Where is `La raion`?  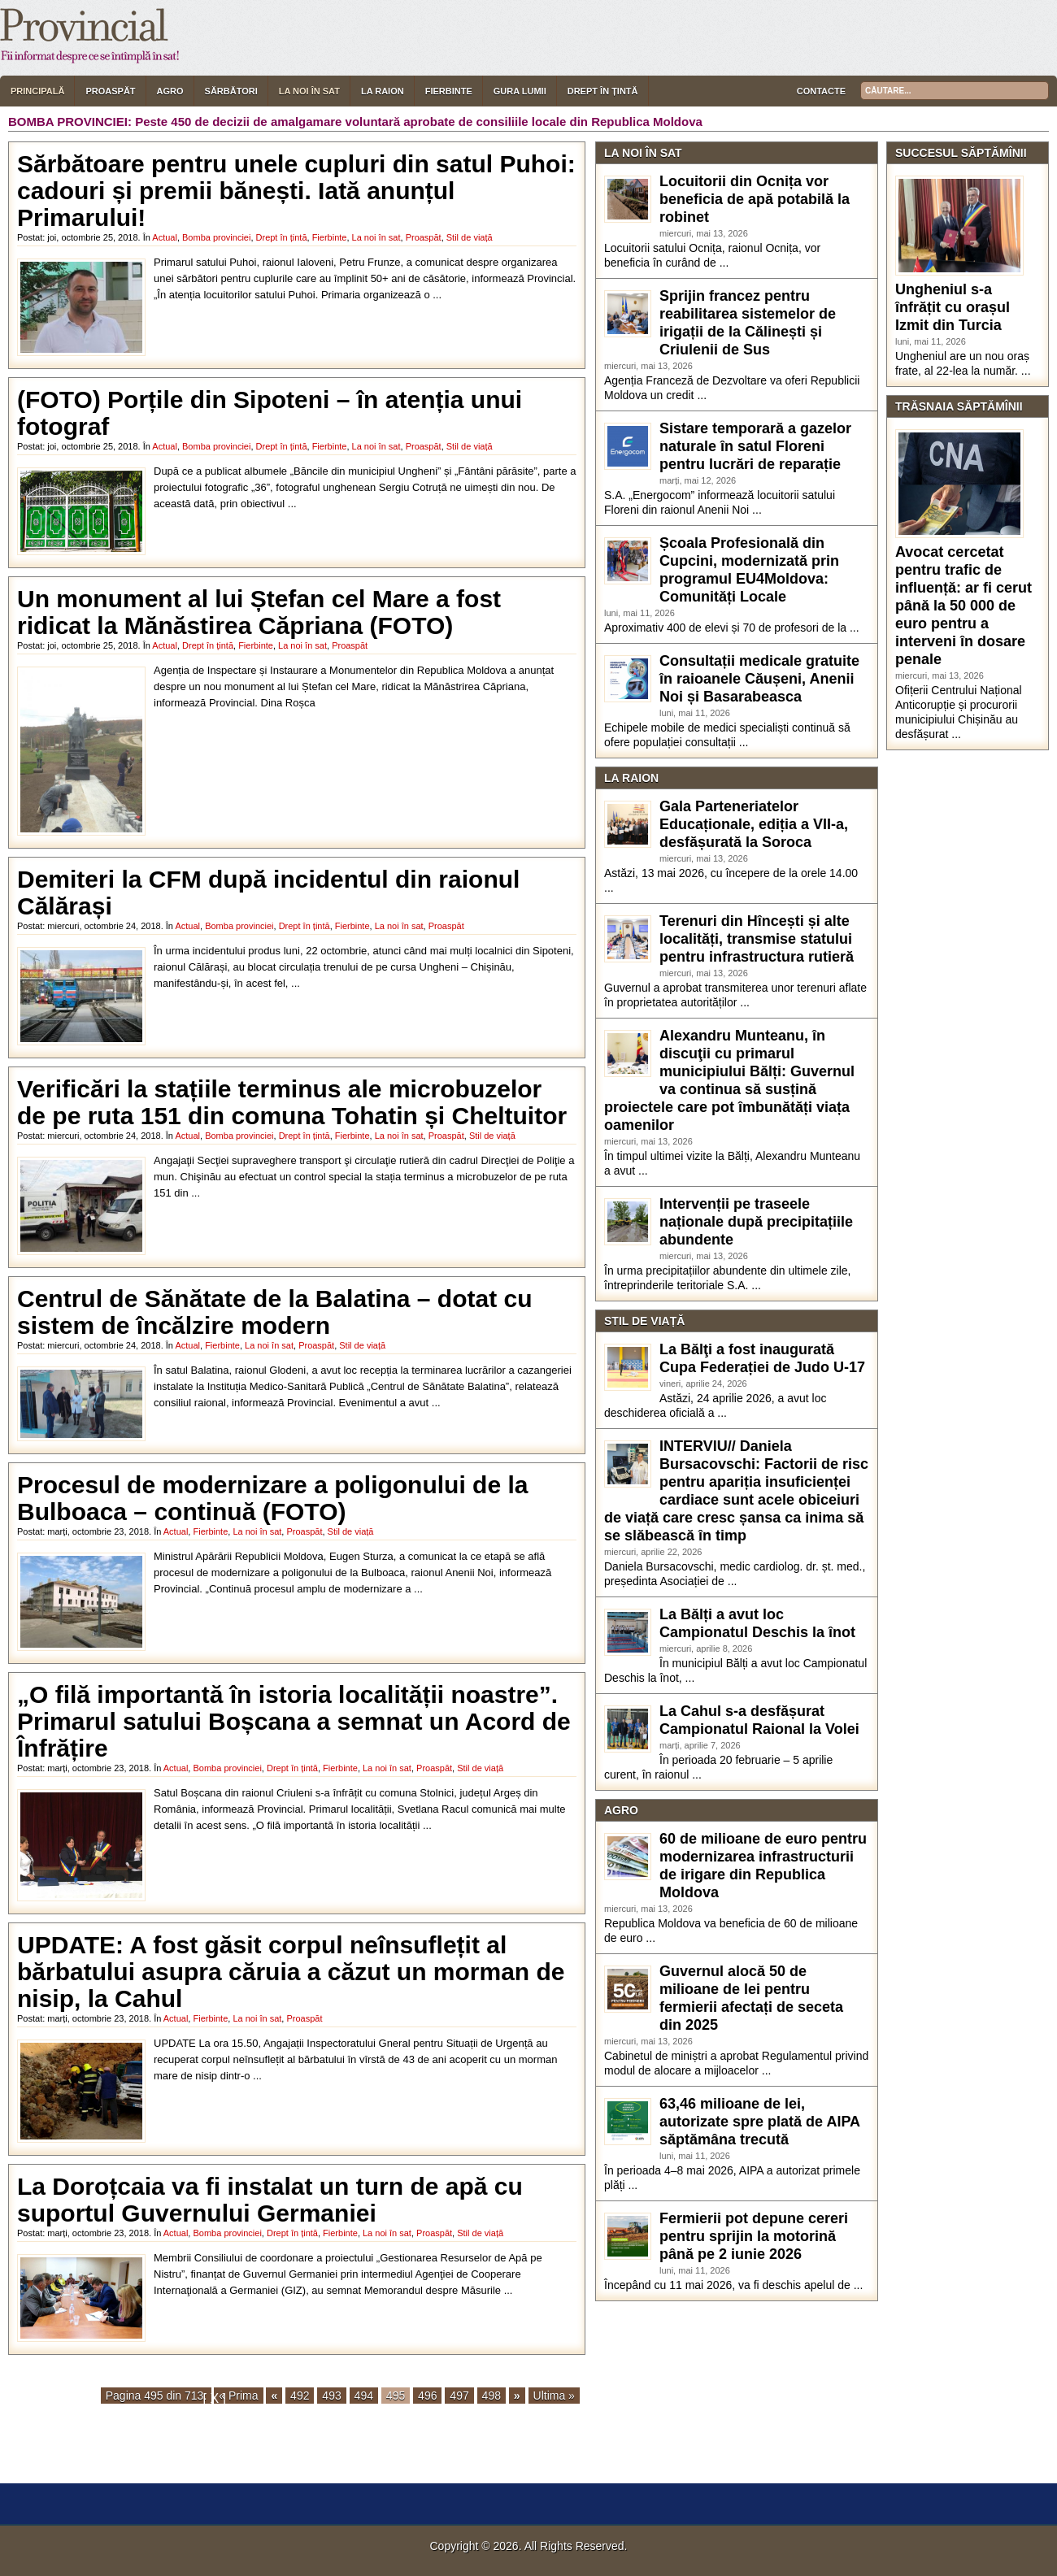
La raion is located at coordinates (382, 91).